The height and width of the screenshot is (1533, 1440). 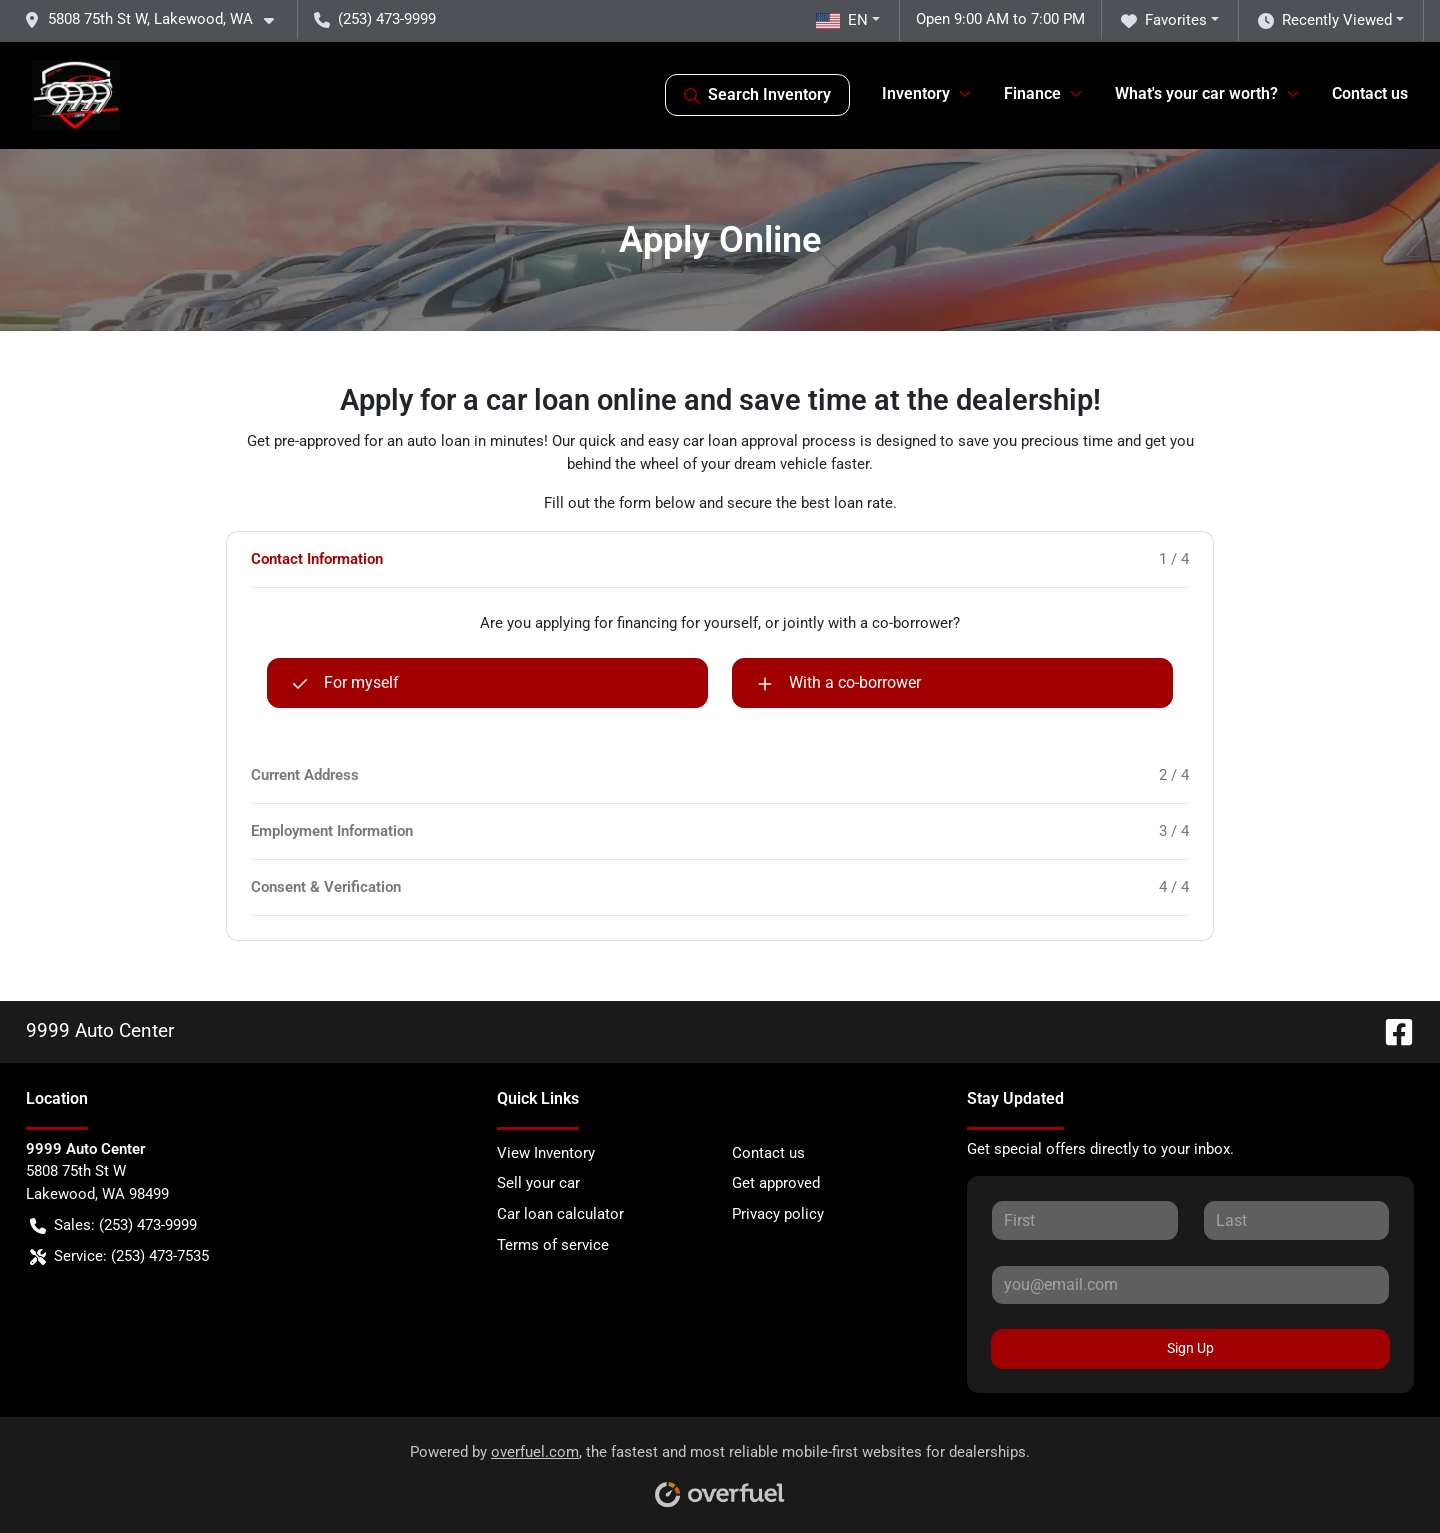 I want to click on (253) 473-9999 [button], so click(x=375, y=19).